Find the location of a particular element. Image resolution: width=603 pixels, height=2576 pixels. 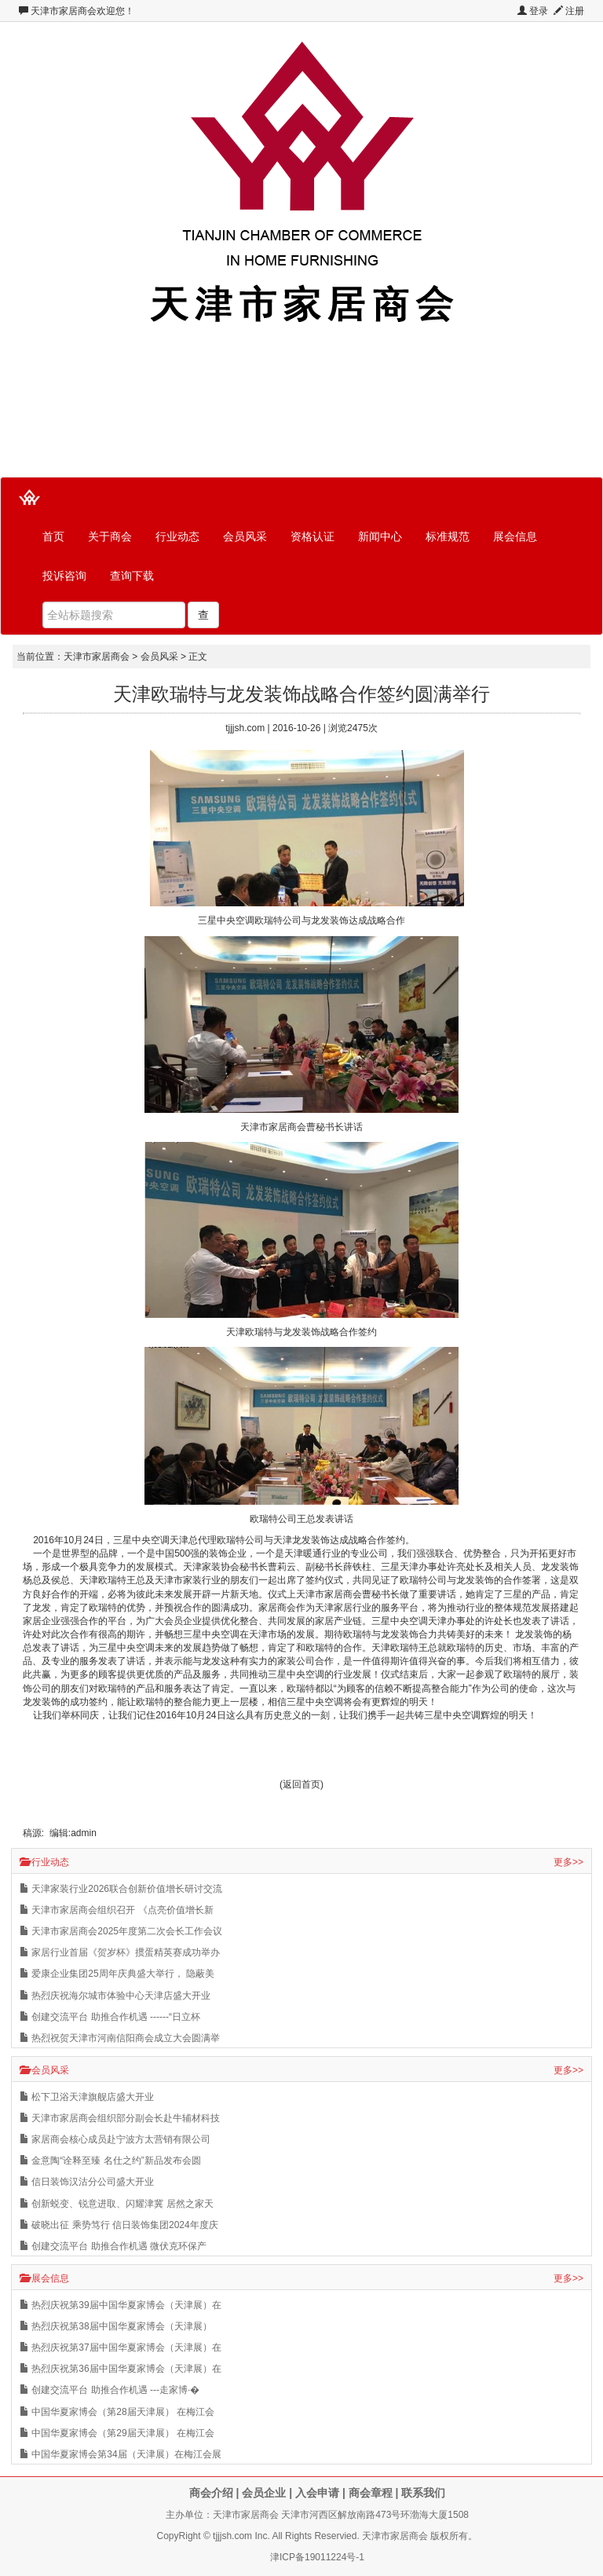

关于商会 is located at coordinates (110, 536).